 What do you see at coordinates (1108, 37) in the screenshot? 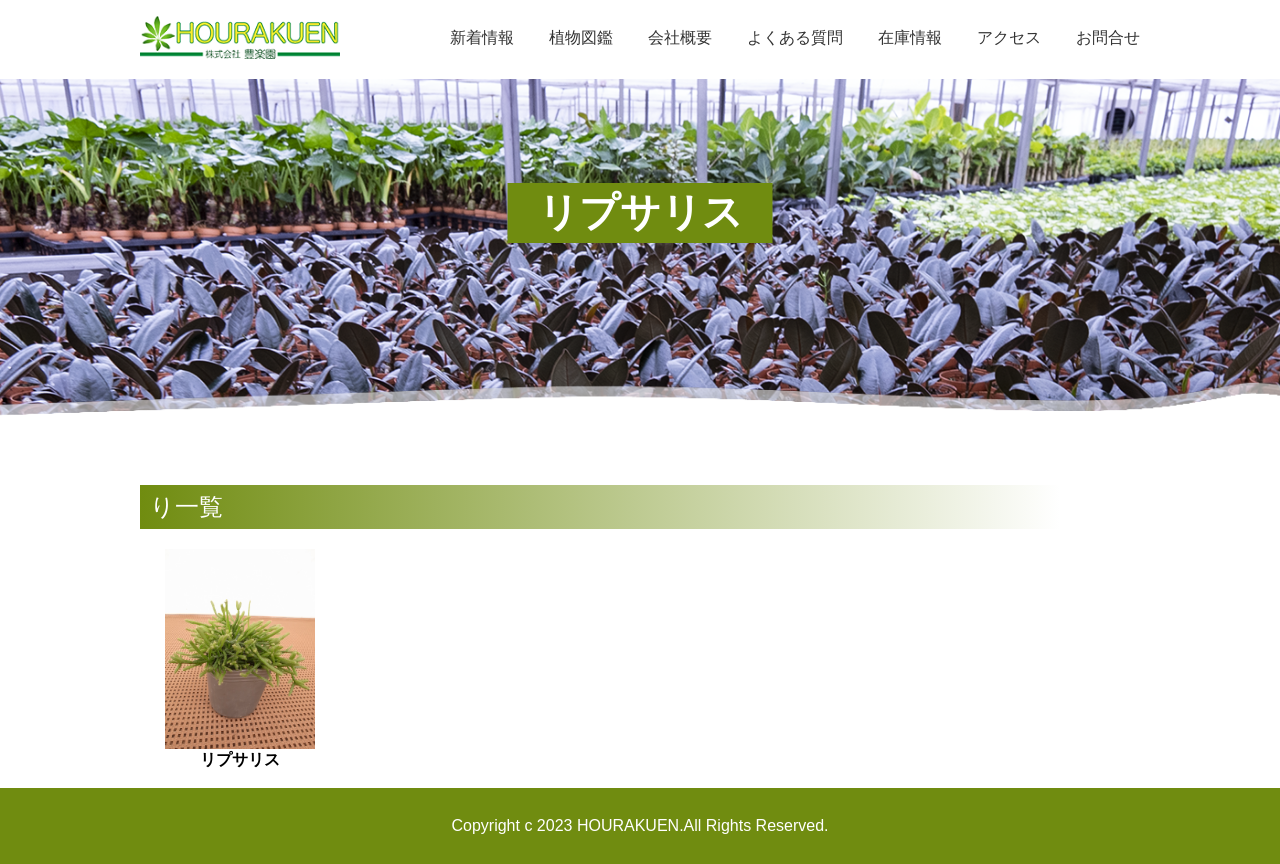
I see `お問合せ` at bounding box center [1108, 37].